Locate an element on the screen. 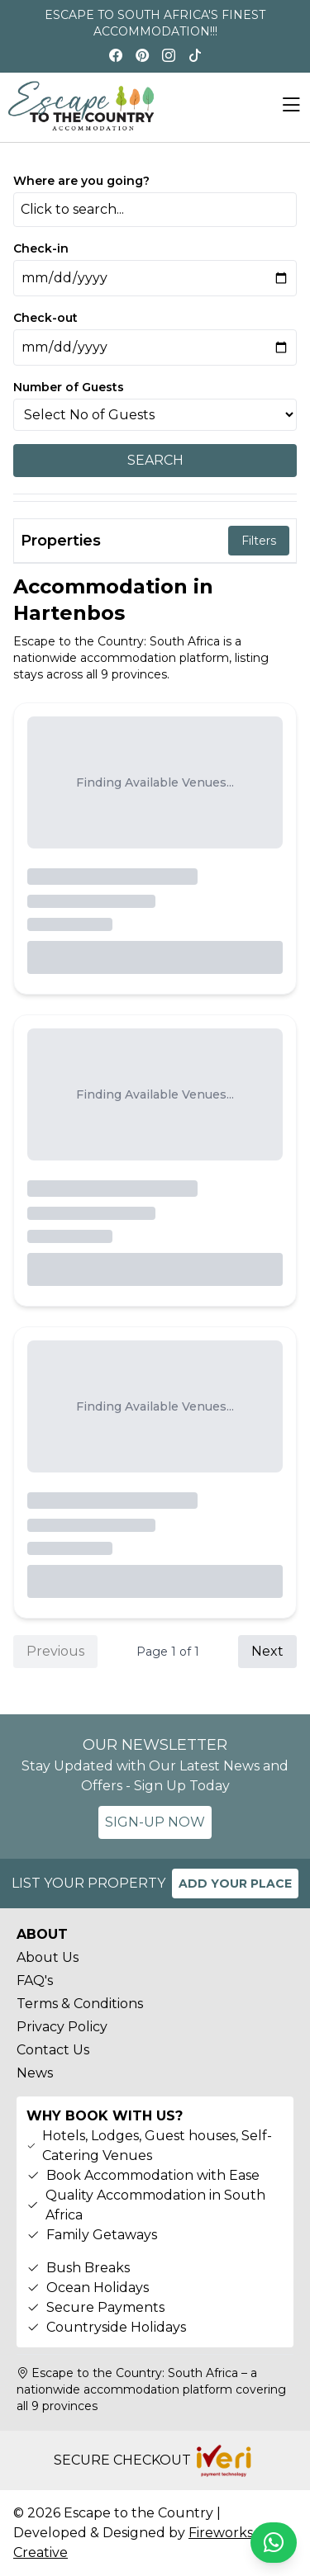  About Us is located at coordinates (48, 1957).